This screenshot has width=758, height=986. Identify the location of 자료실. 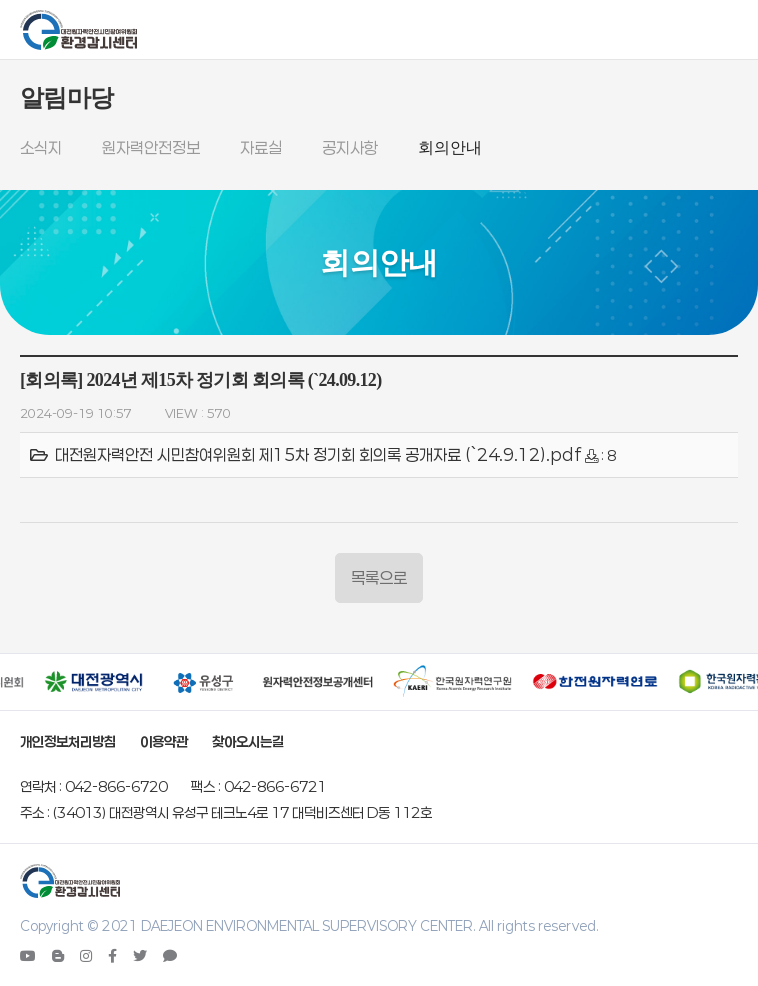
(261, 147).